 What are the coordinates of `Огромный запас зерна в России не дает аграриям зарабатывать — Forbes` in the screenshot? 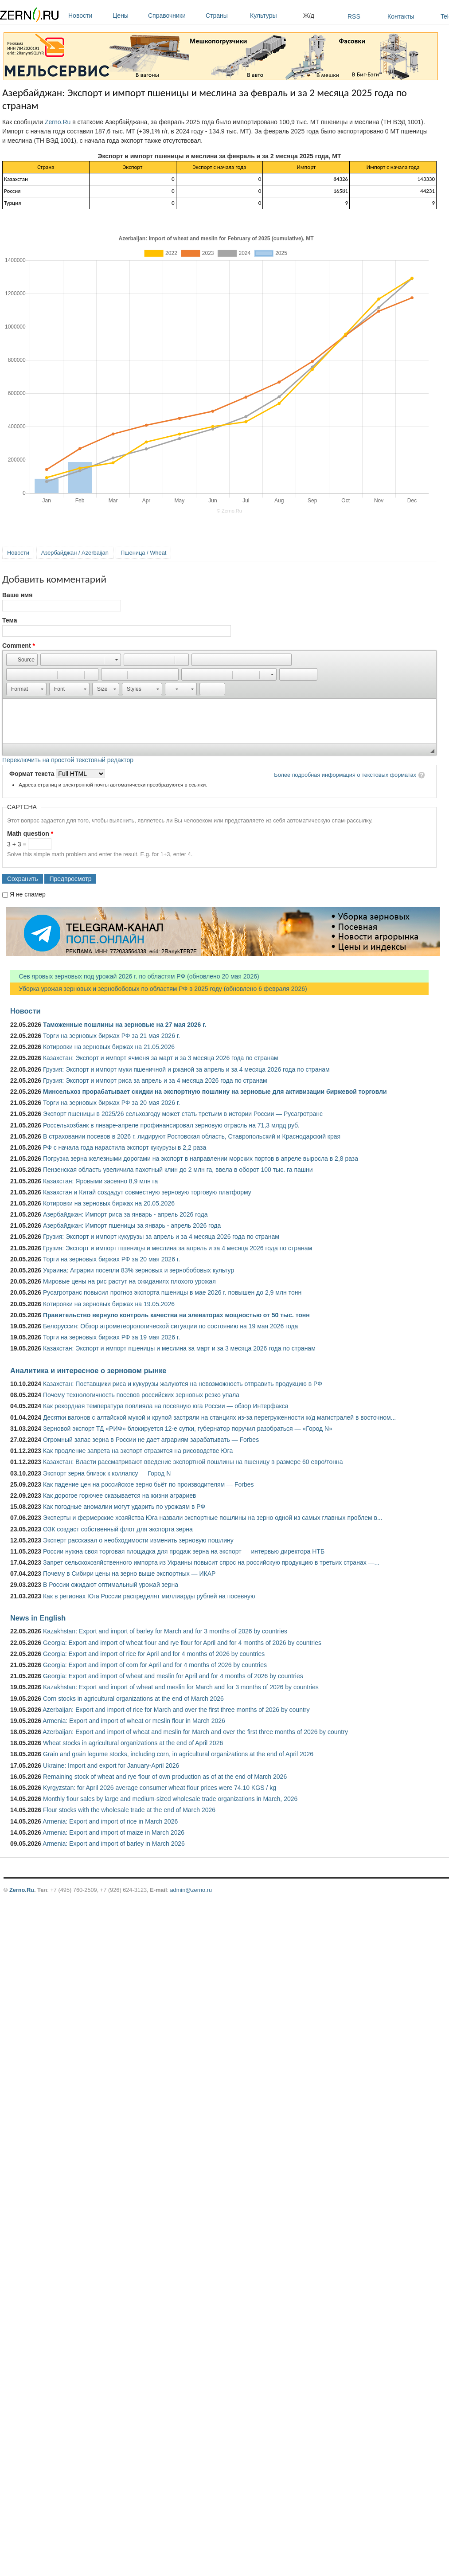 It's located at (151, 1439).